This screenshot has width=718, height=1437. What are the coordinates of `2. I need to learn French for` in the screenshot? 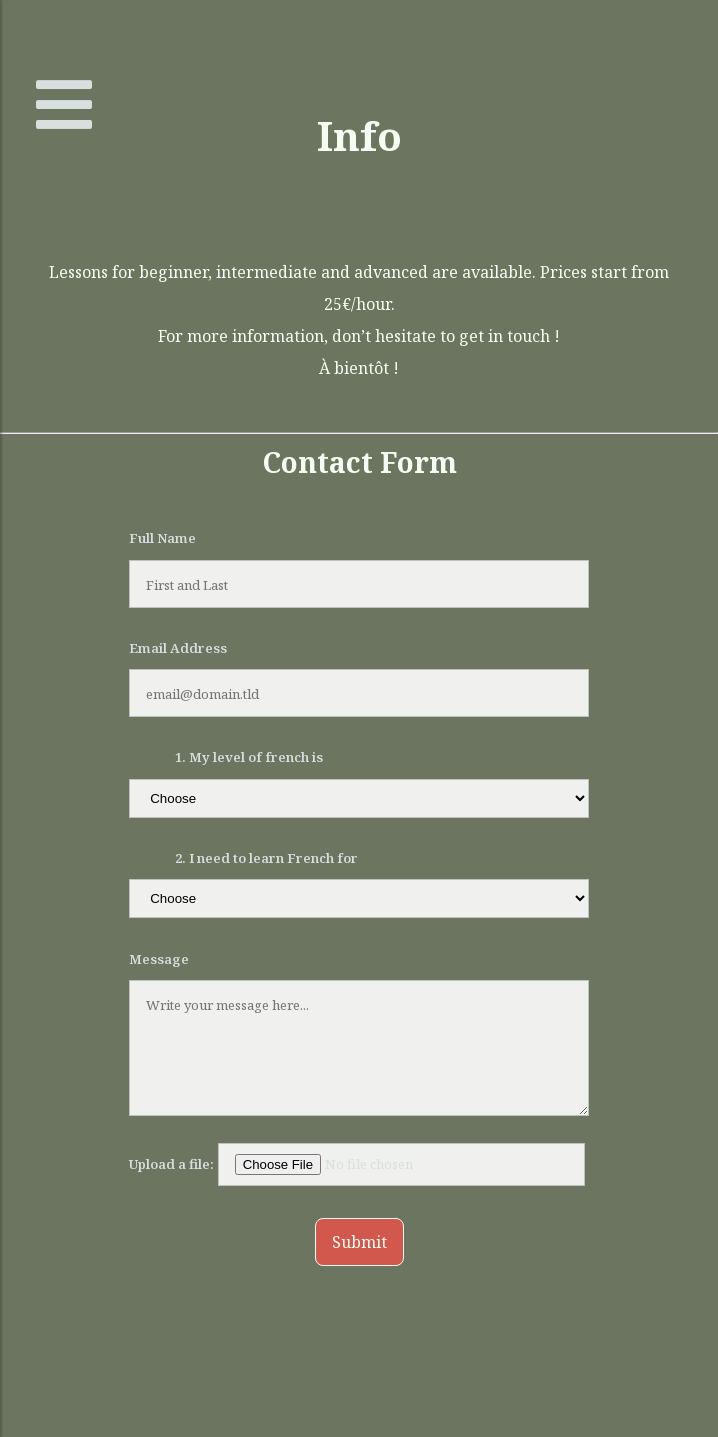 It's located at (266, 858).